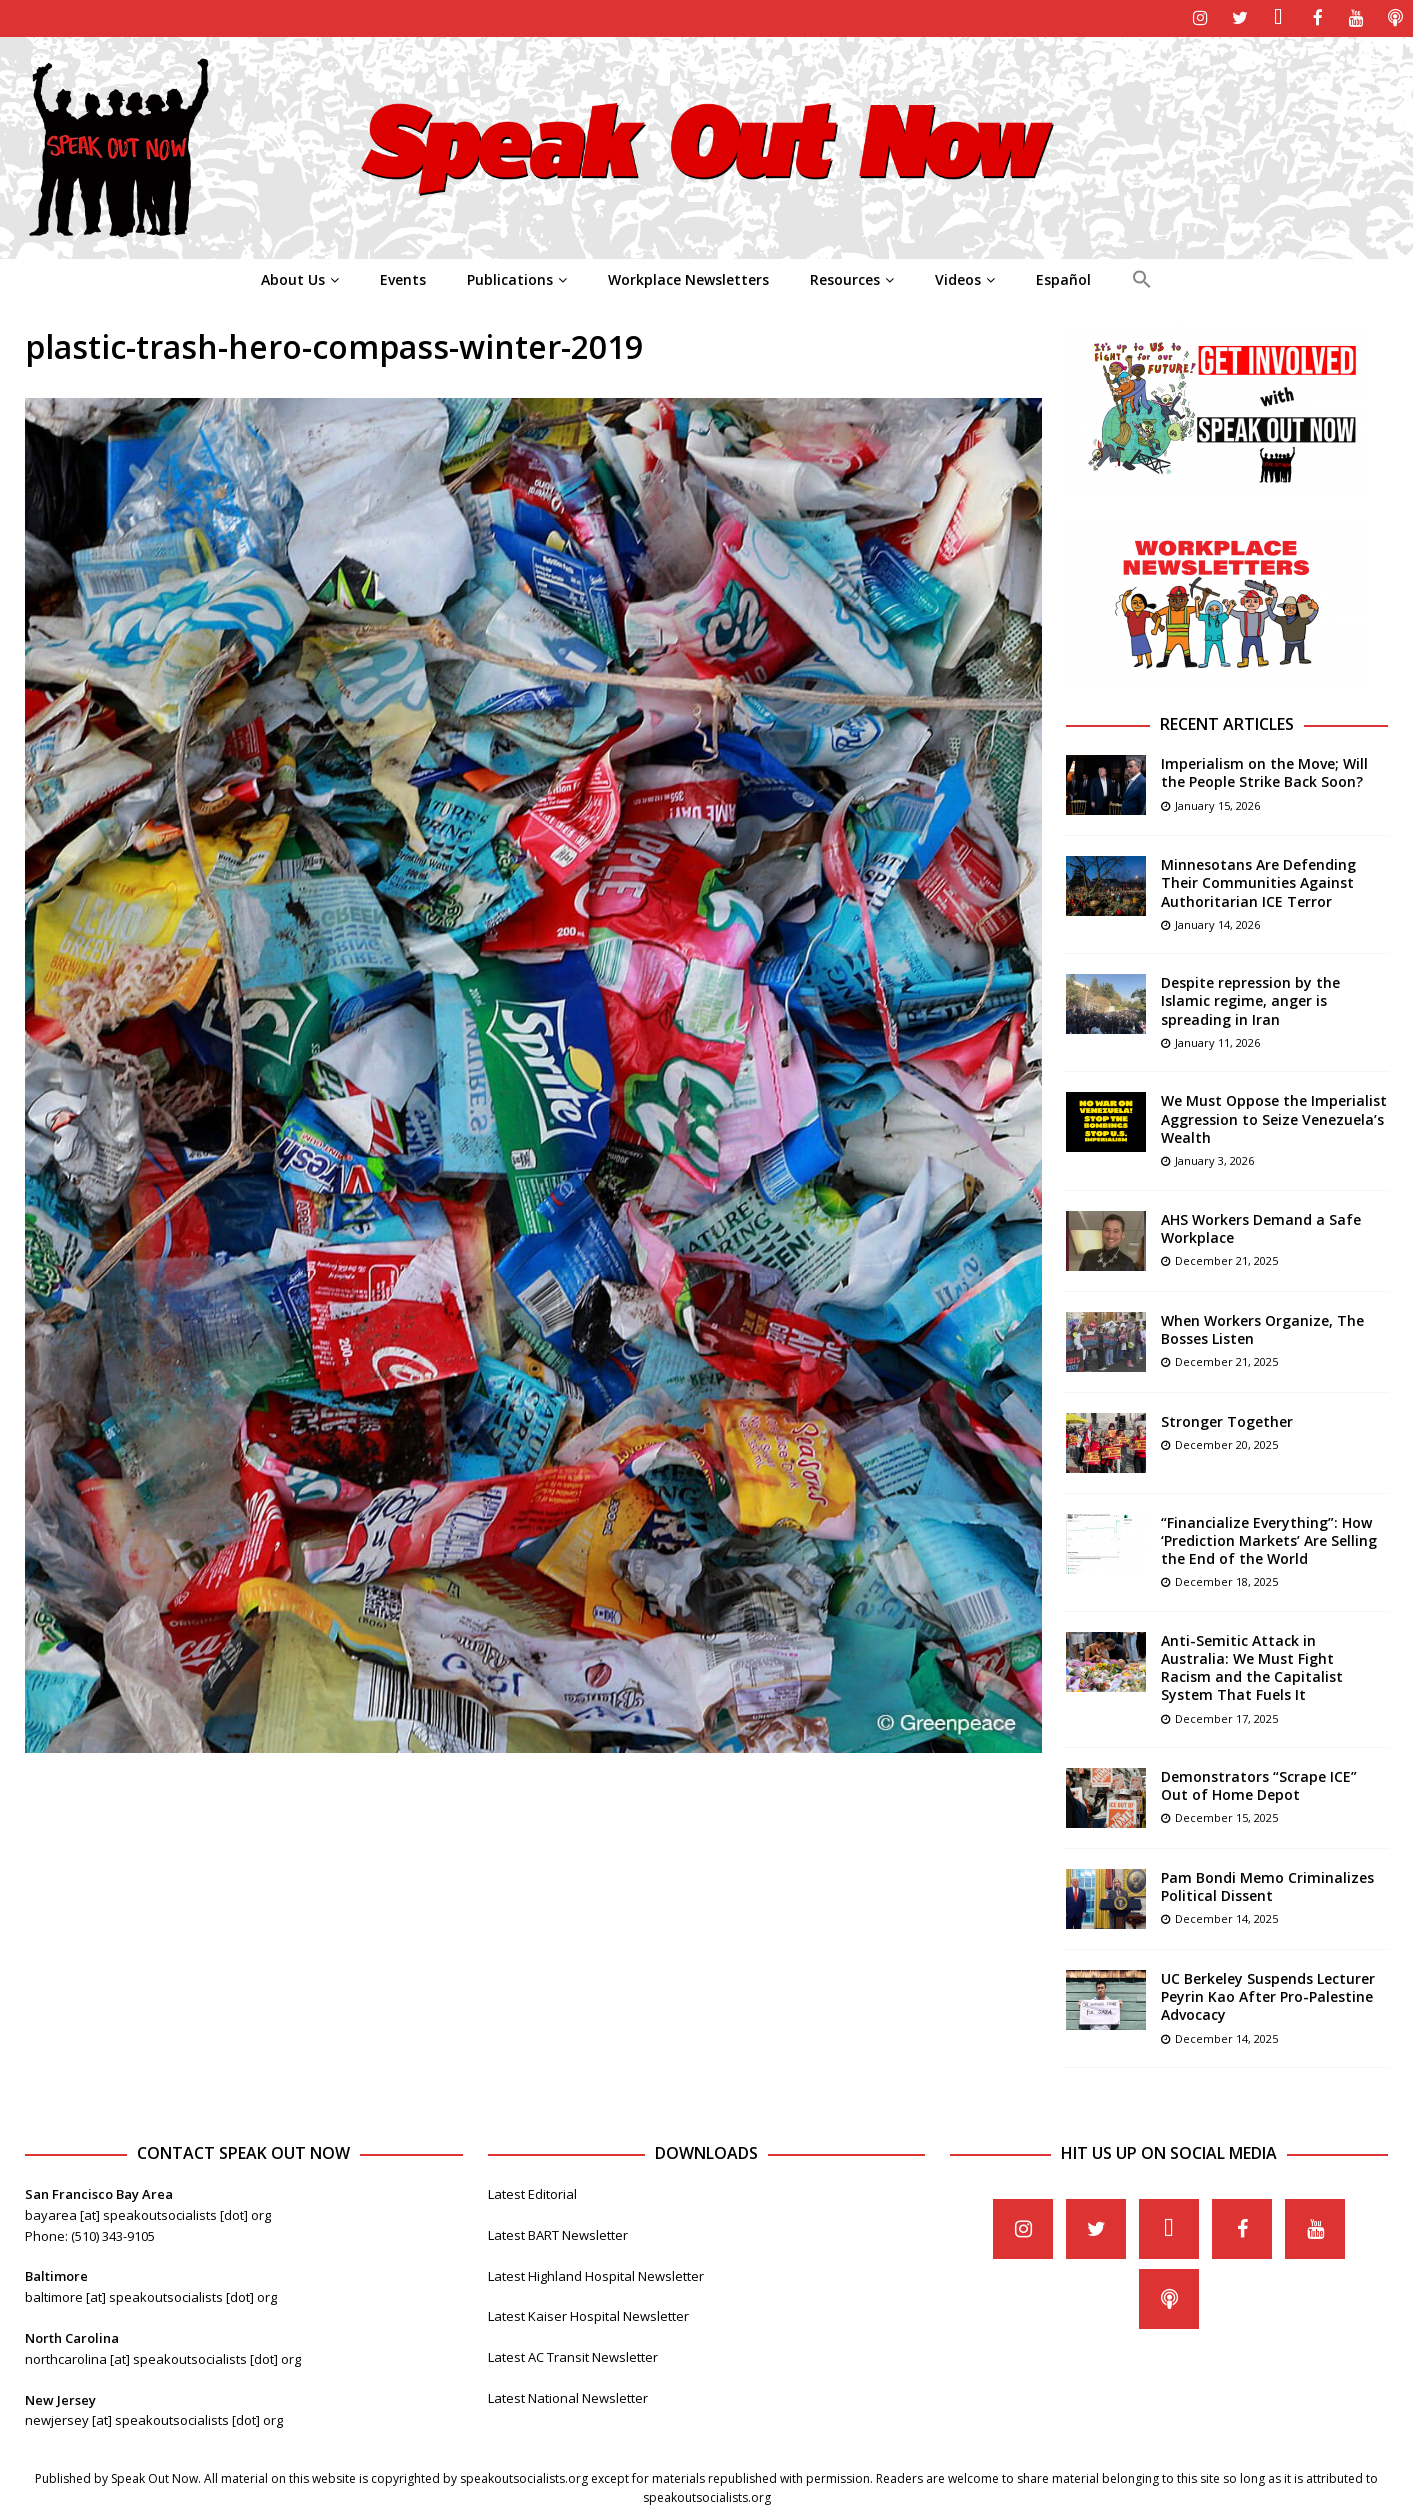 This screenshot has height=2516, width=1413. What do you see at coordinates (403, 277) in the screenshot?
I see `Events` at bounding box center [403, 277].